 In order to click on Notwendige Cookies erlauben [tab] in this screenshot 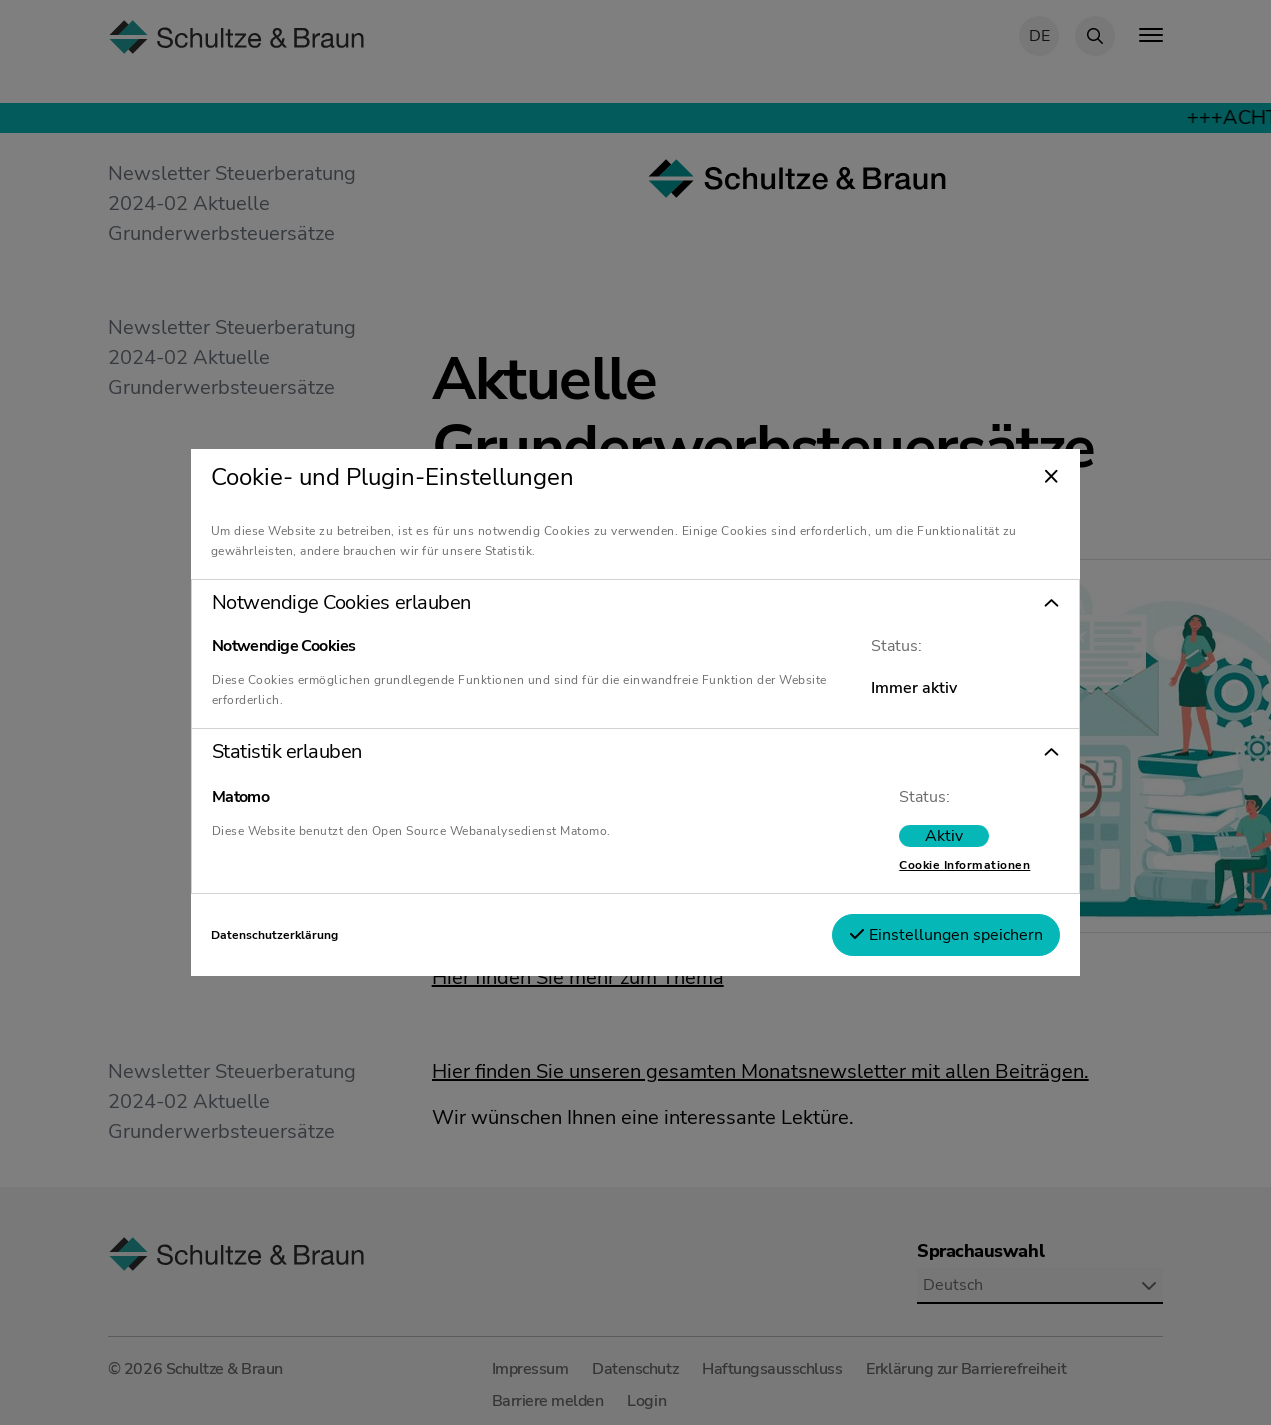, I will do `click(341, 603)`.